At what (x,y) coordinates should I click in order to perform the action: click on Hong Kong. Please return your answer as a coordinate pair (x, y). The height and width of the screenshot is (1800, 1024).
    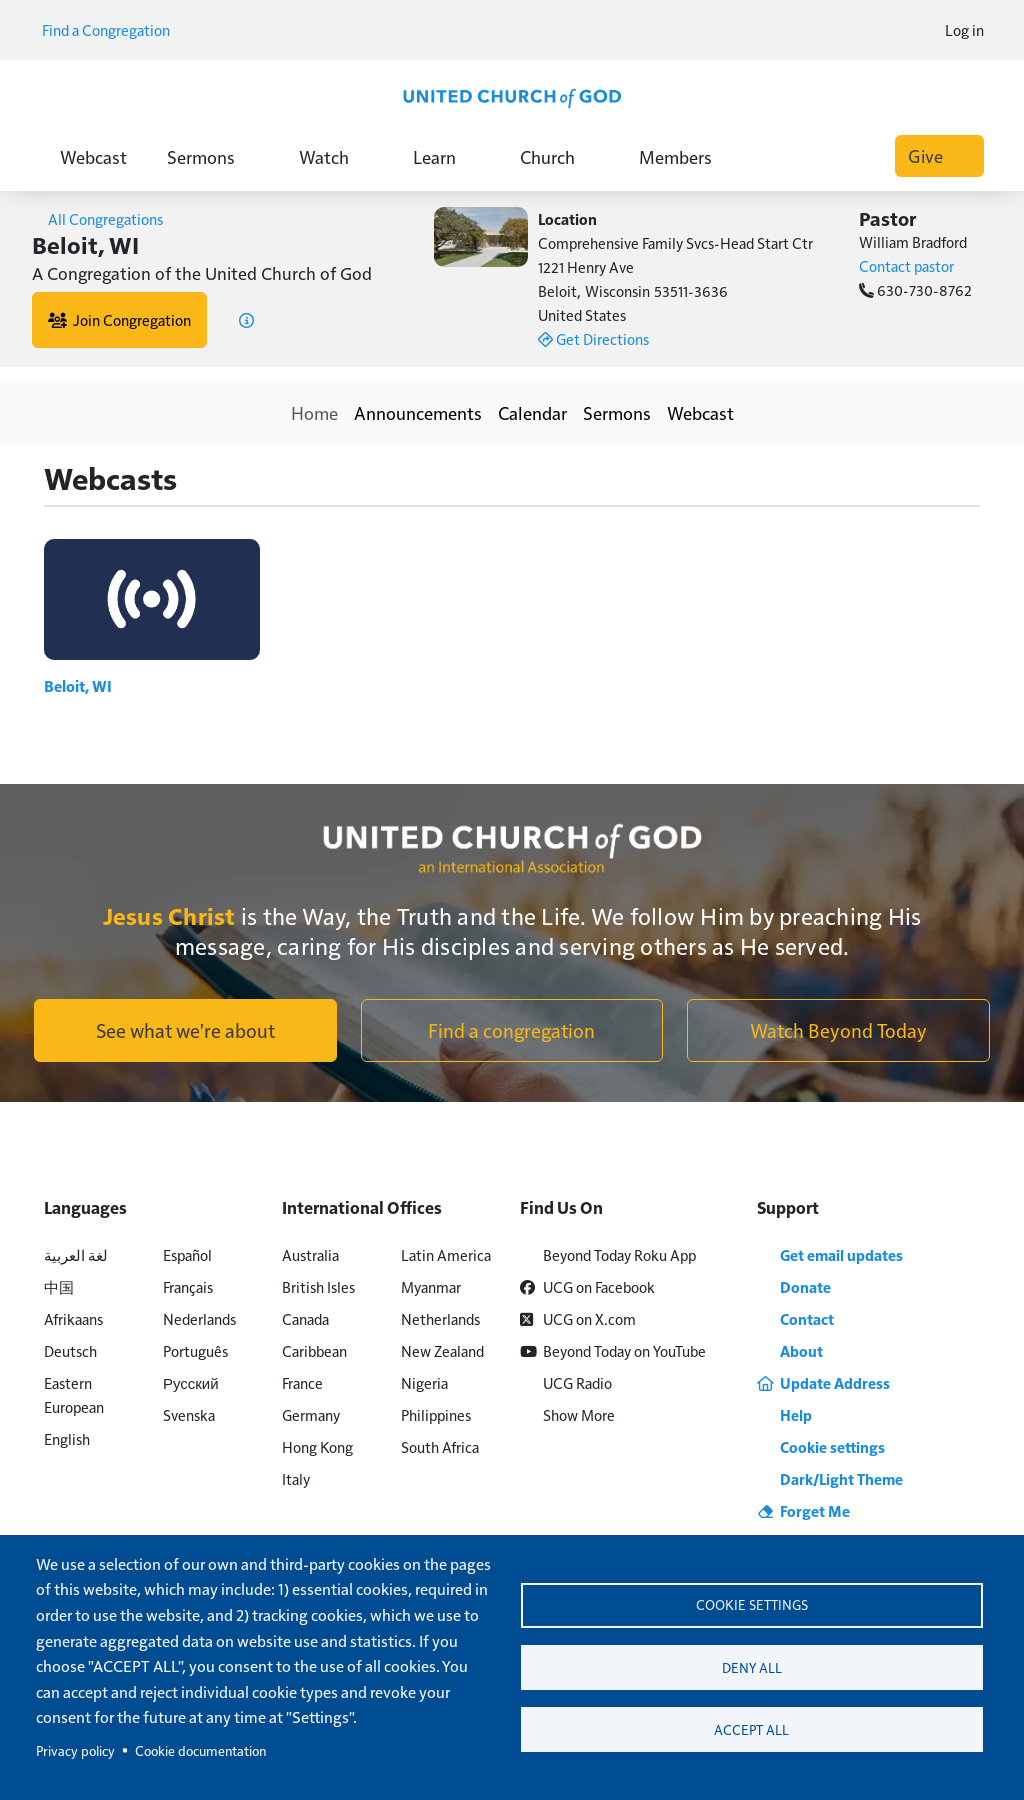
    Looking at the image, I should click on (317, 1446).